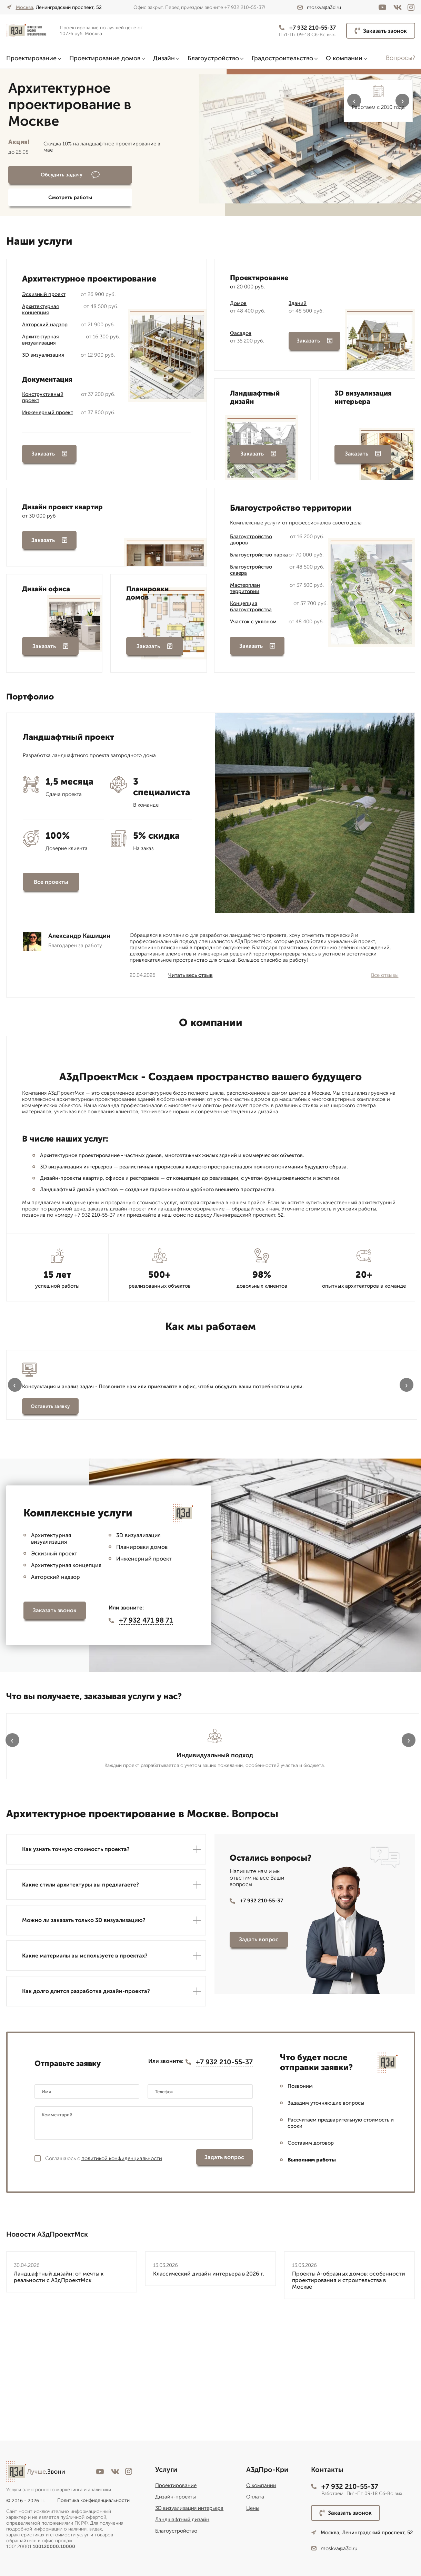 Image resolution: width=421 pixels, height=2576 pixels. Describe the element at coordinates (190, 978) in the screenshot. I see `Читать весь отзыв` at that location.